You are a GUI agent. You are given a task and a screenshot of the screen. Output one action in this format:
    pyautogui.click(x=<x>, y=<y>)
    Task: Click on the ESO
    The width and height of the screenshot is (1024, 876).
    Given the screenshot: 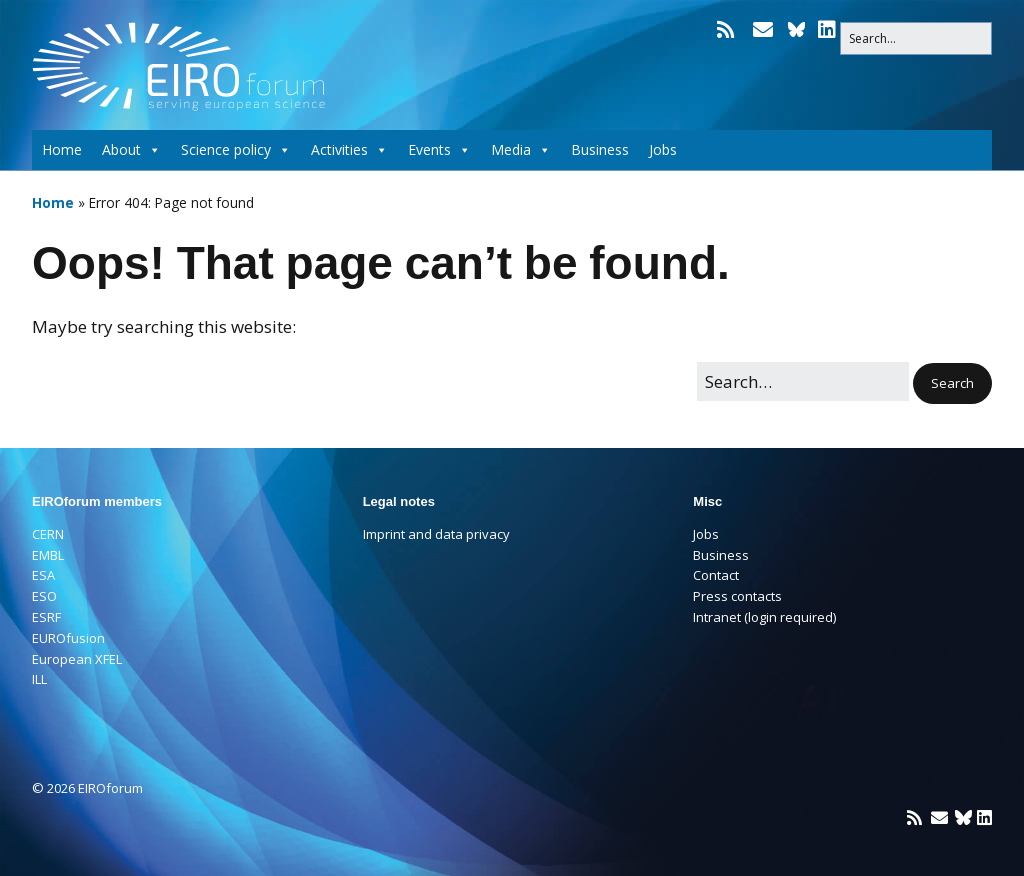 What is the action you would take?
    pyautogui.click(x=44, y=596)
    